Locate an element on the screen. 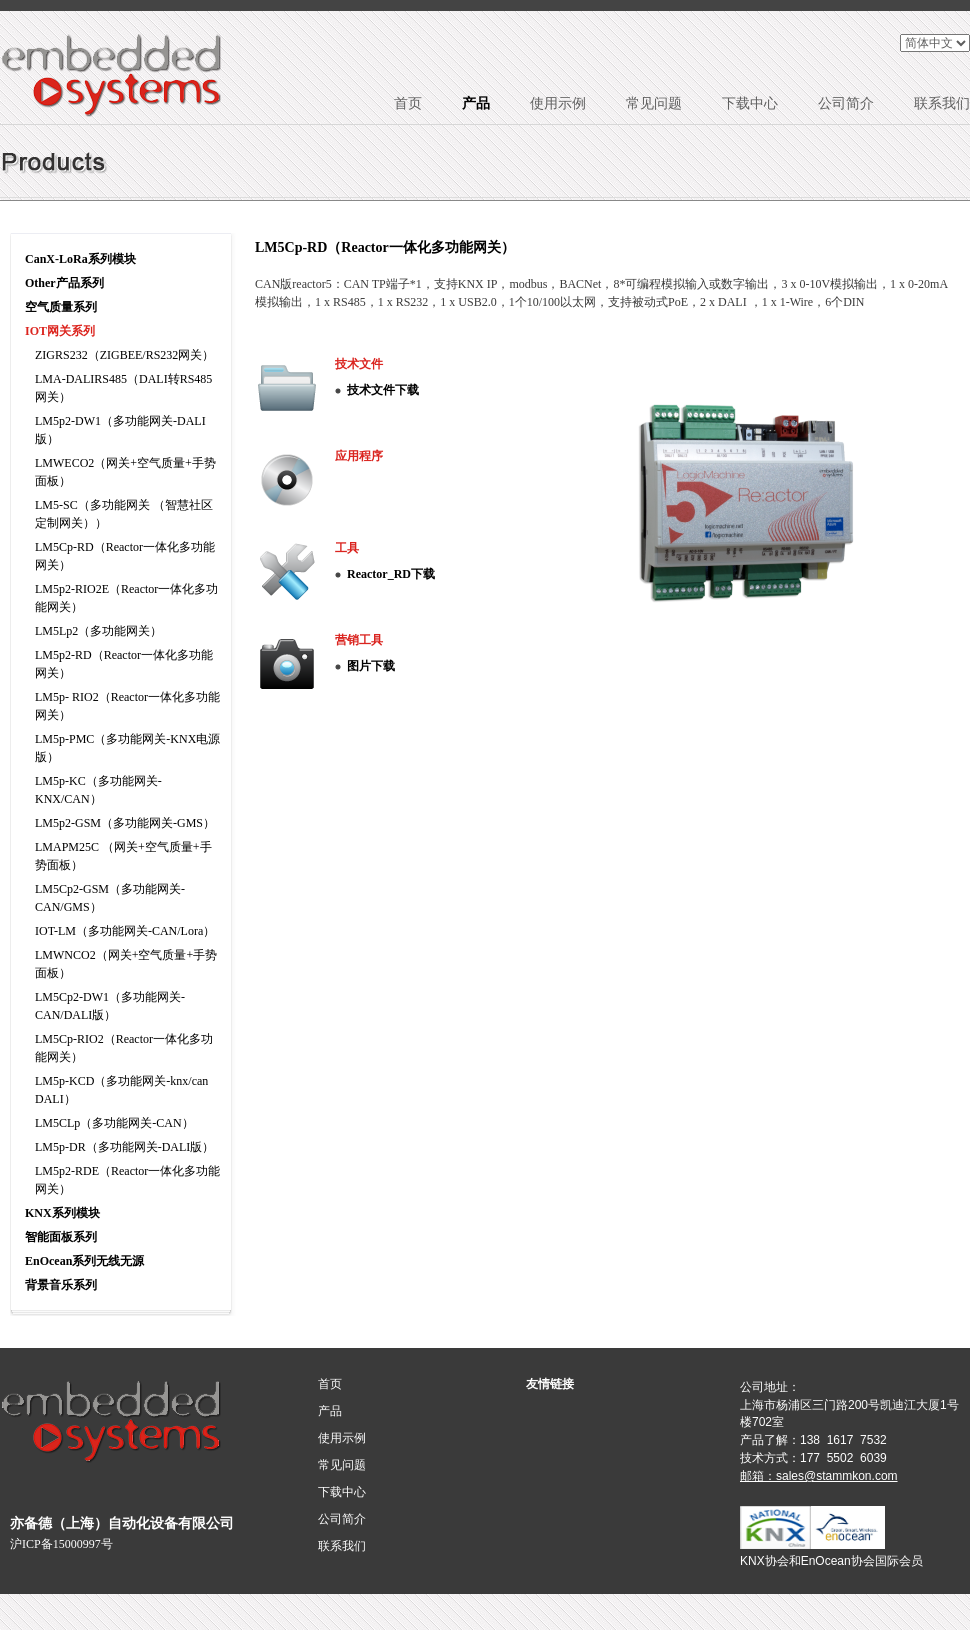 This screenshot has height=1630, width=970. 智能面板系列 is located at coordinates (61, 1237).